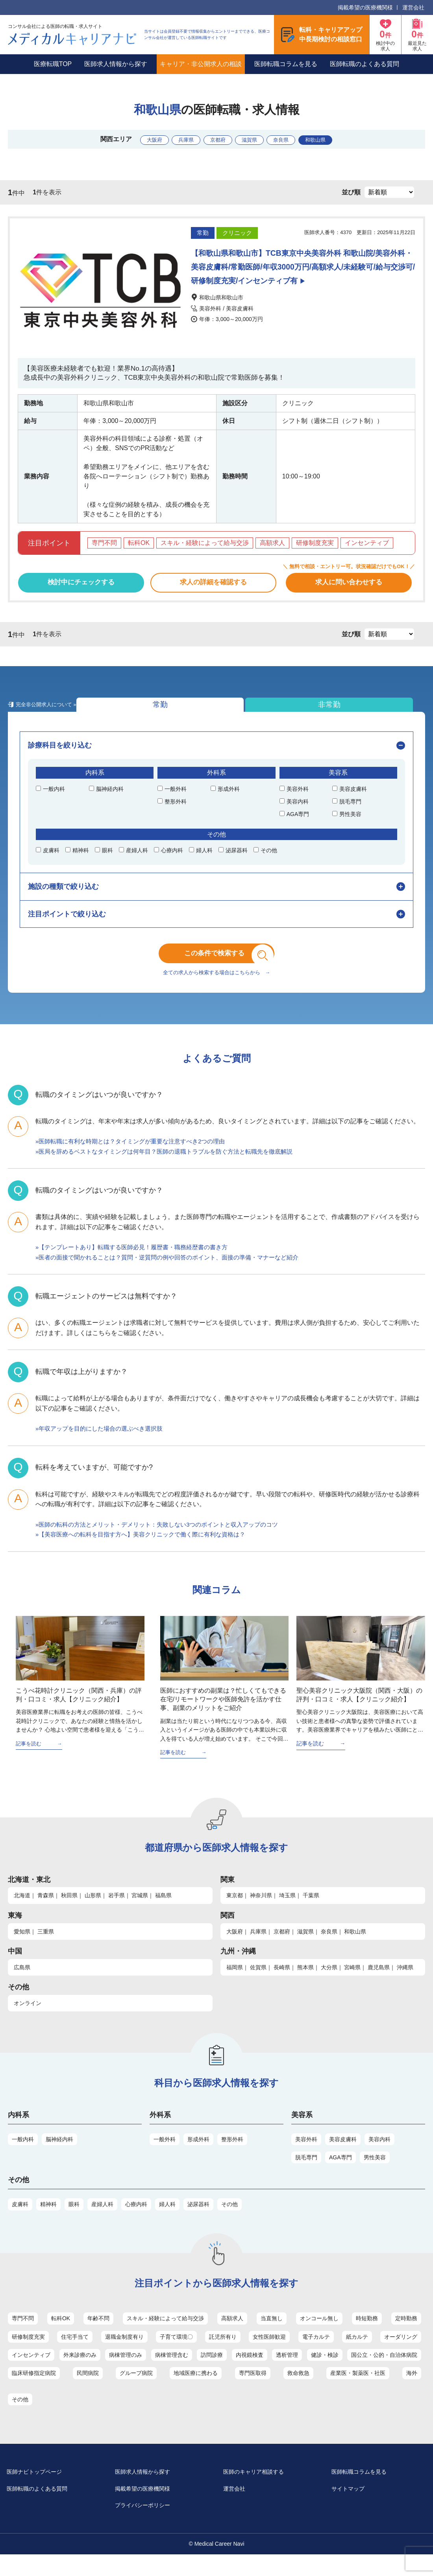 This screenshot has width=433, height=2576. I want to click on 海外, so click(411, 2391).